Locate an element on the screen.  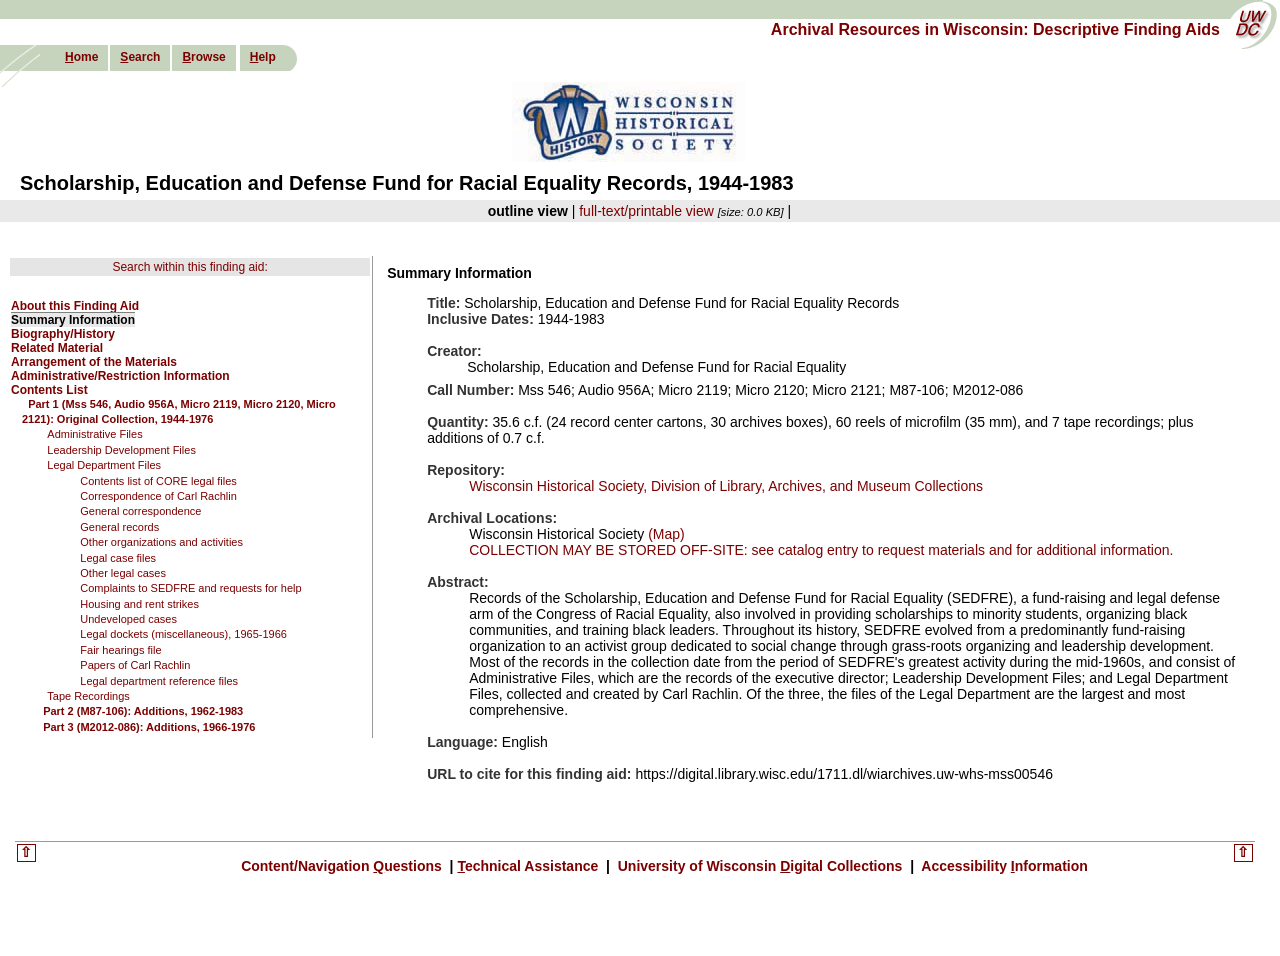
Related Material is located at coordinates (57, 348).